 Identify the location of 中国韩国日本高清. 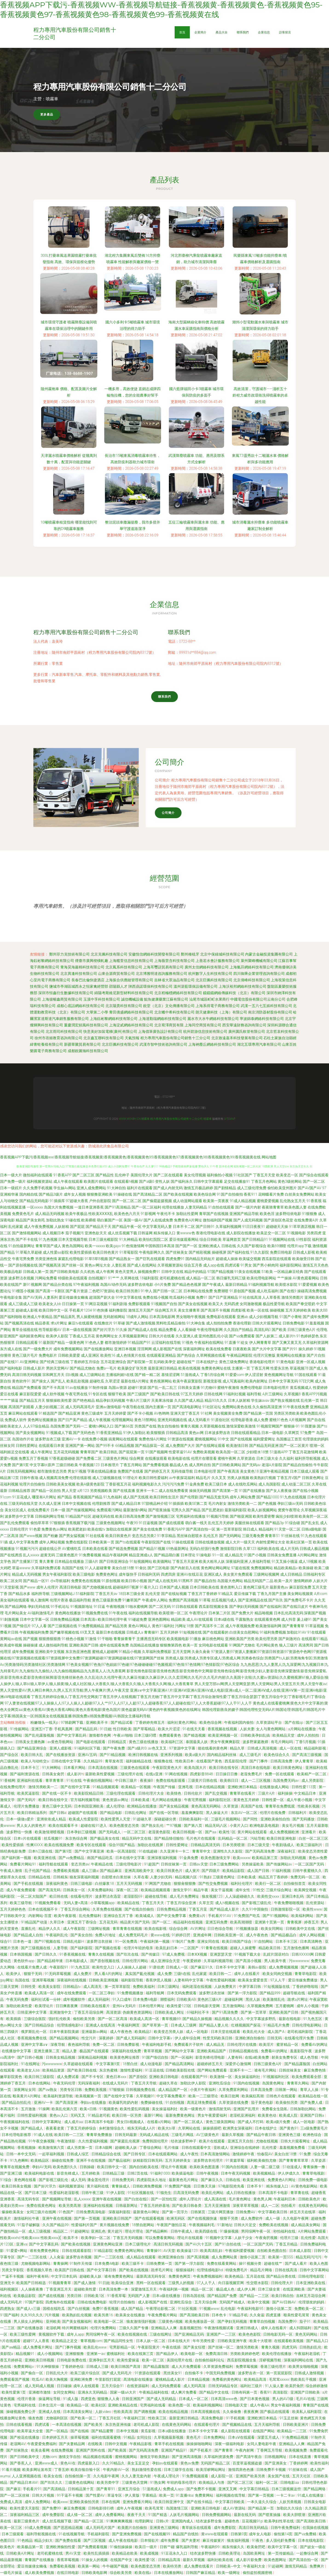
(159, 1246).